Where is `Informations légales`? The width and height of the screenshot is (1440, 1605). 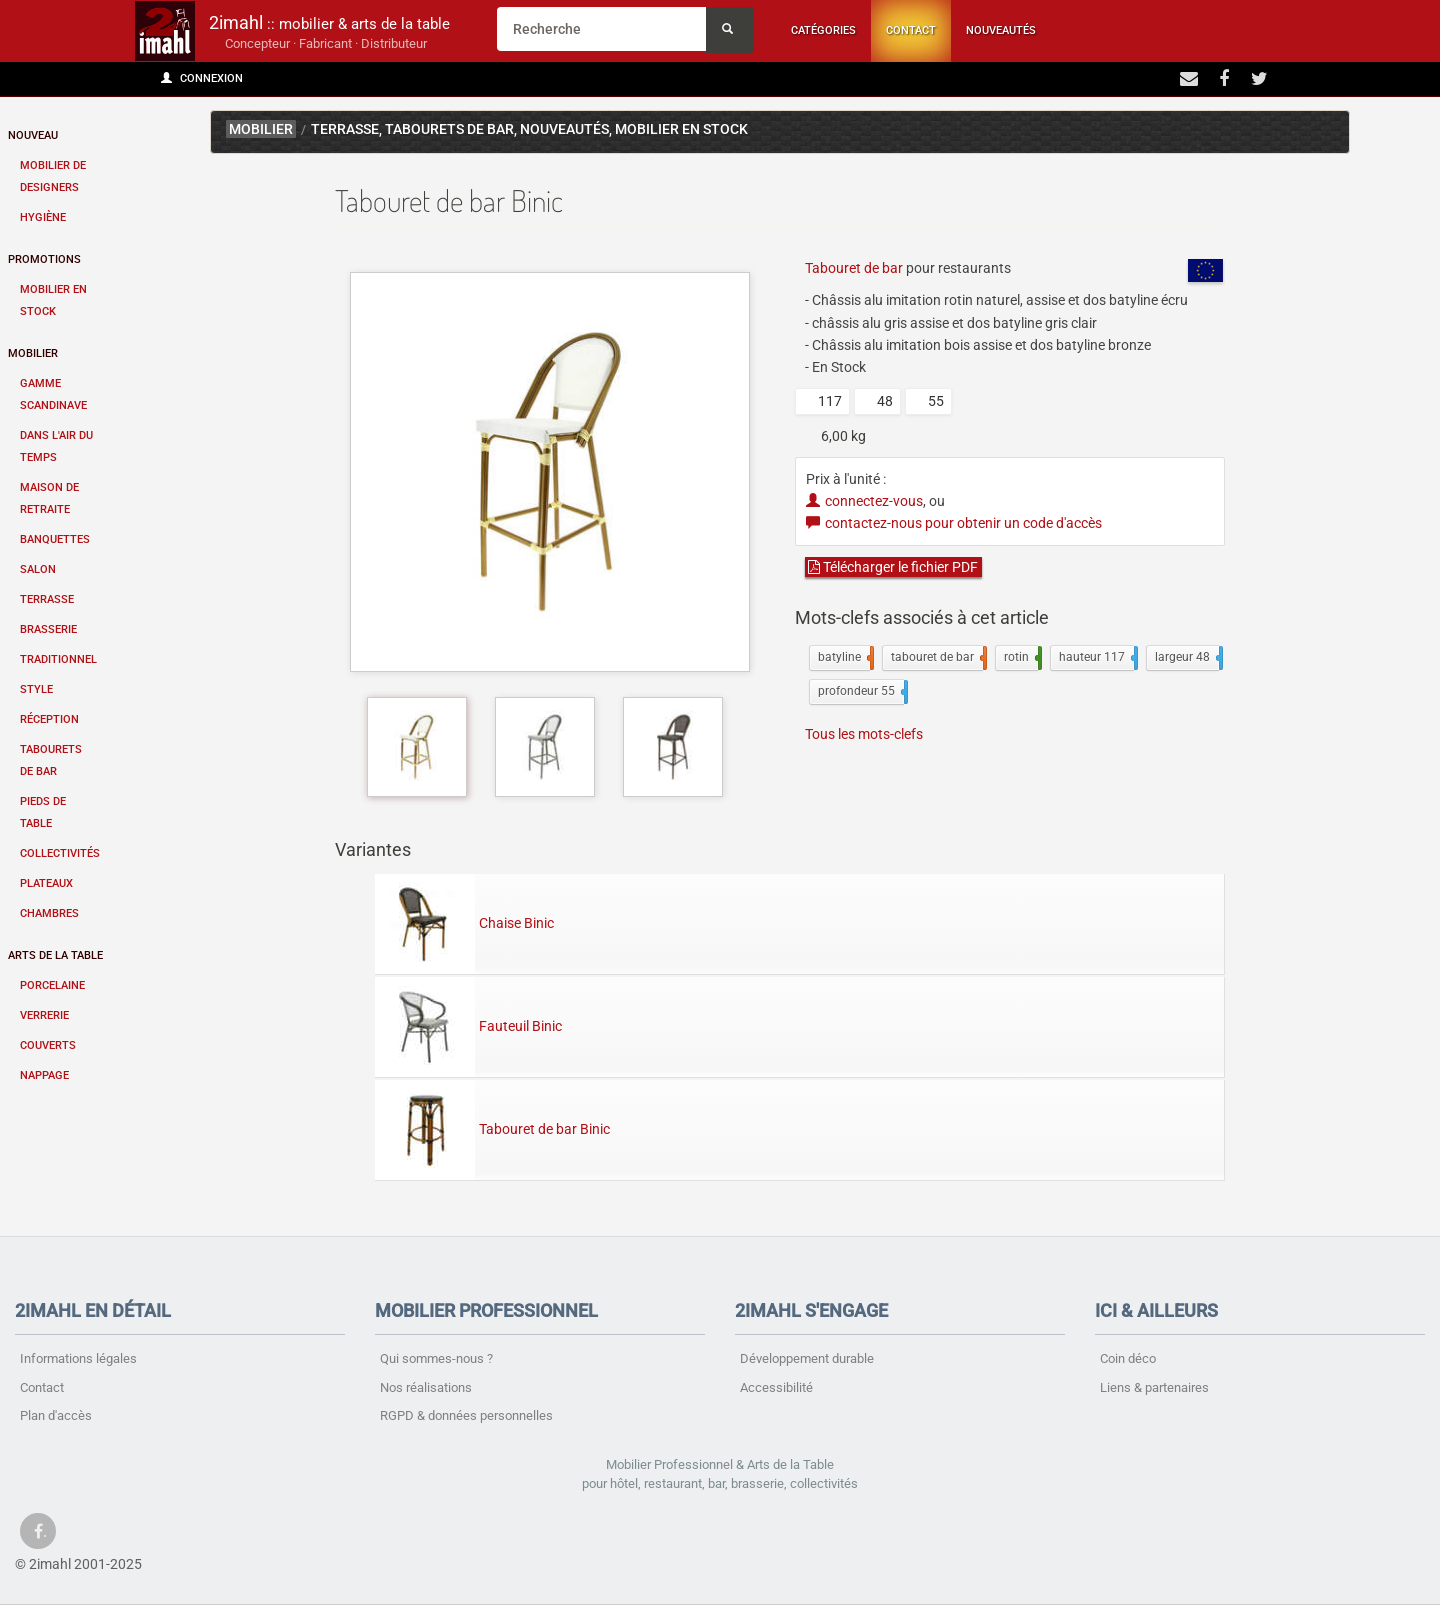 Informations légales is located at coordinates (78, 1358).